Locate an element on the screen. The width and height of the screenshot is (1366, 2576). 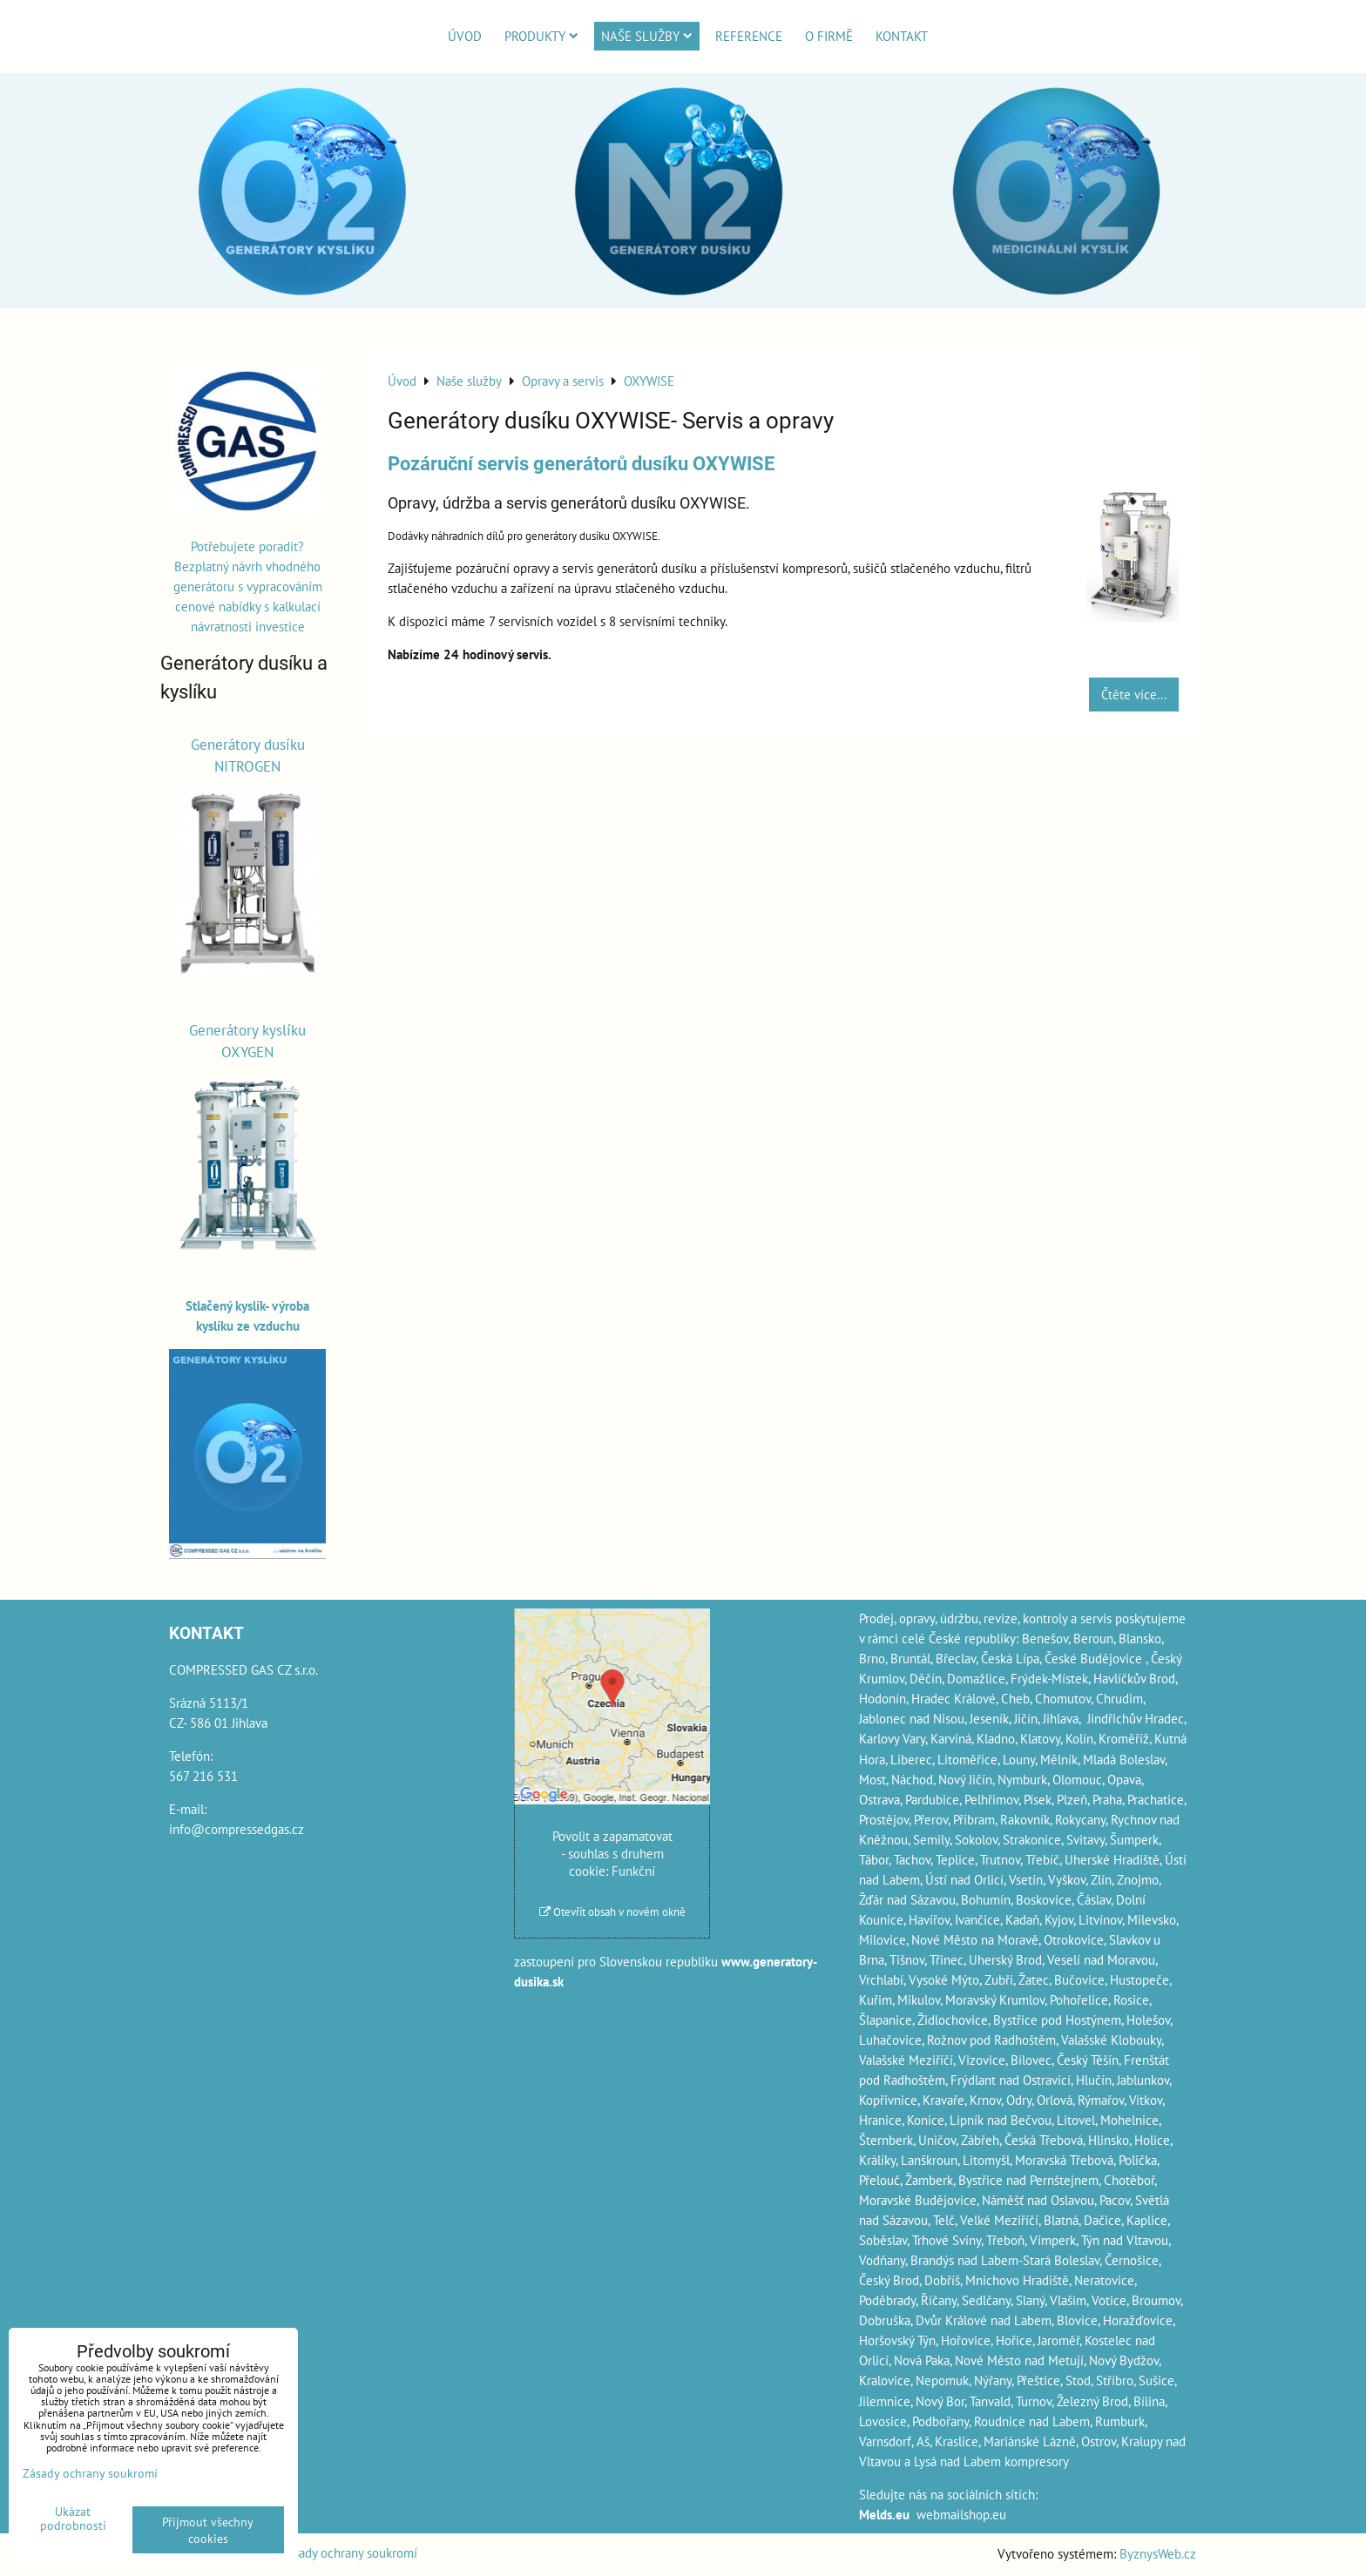
Naše služby is located at coordinates (647, 35).